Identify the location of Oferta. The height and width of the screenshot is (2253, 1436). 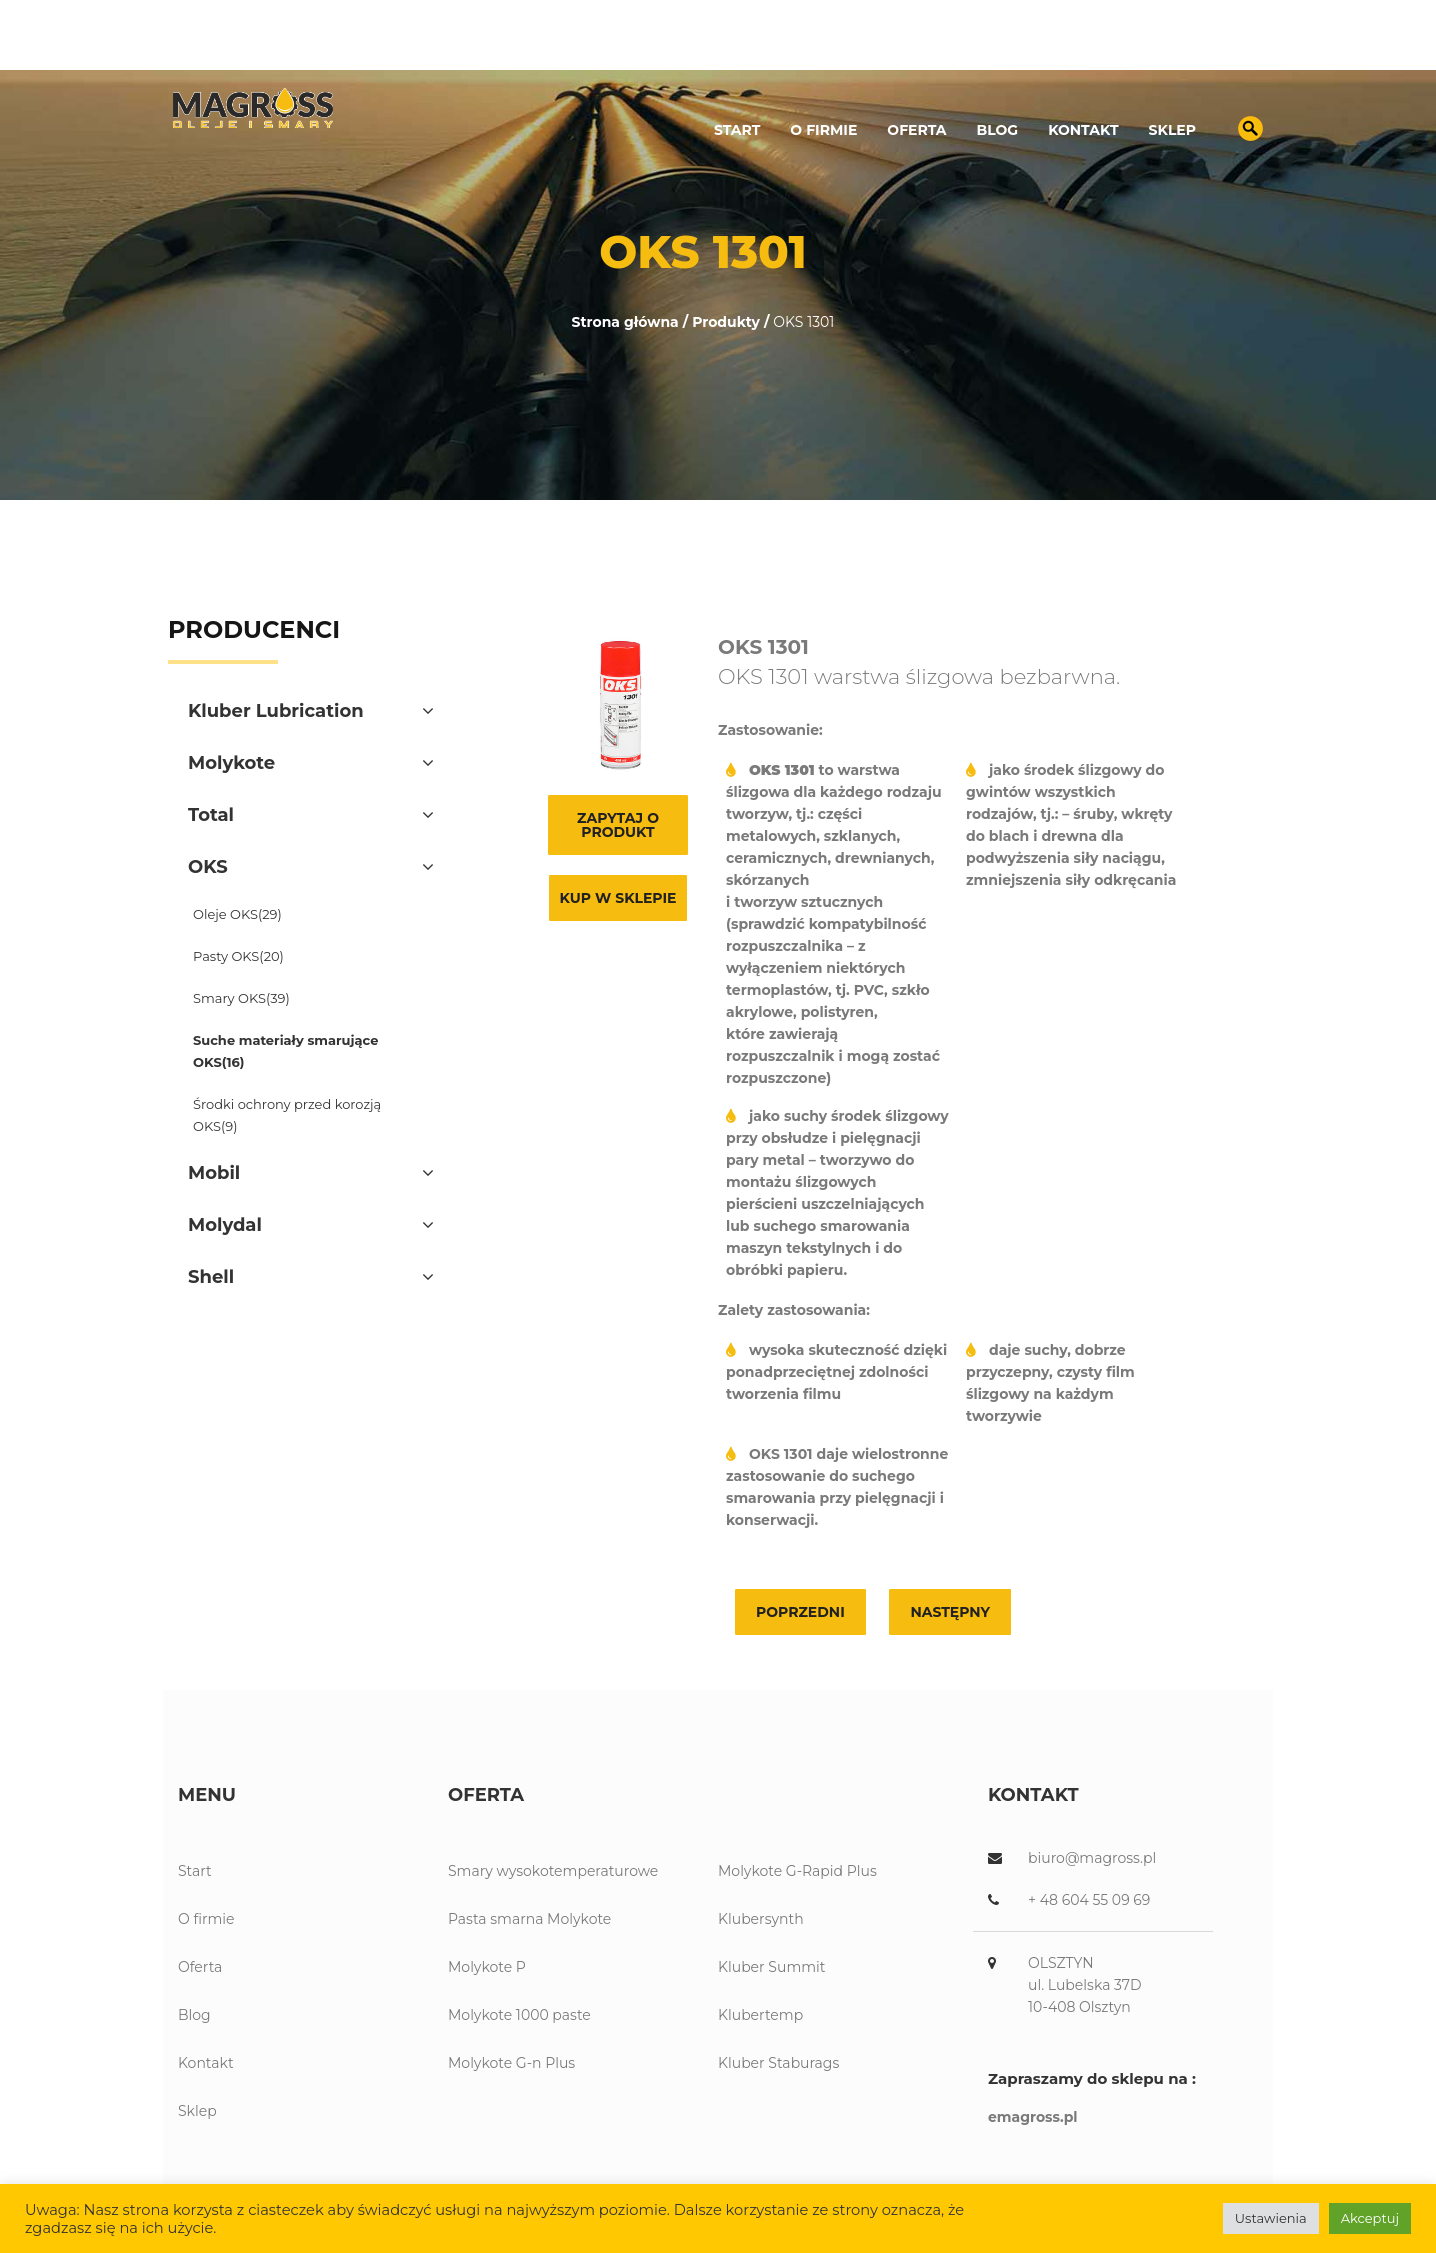
(916, 130).